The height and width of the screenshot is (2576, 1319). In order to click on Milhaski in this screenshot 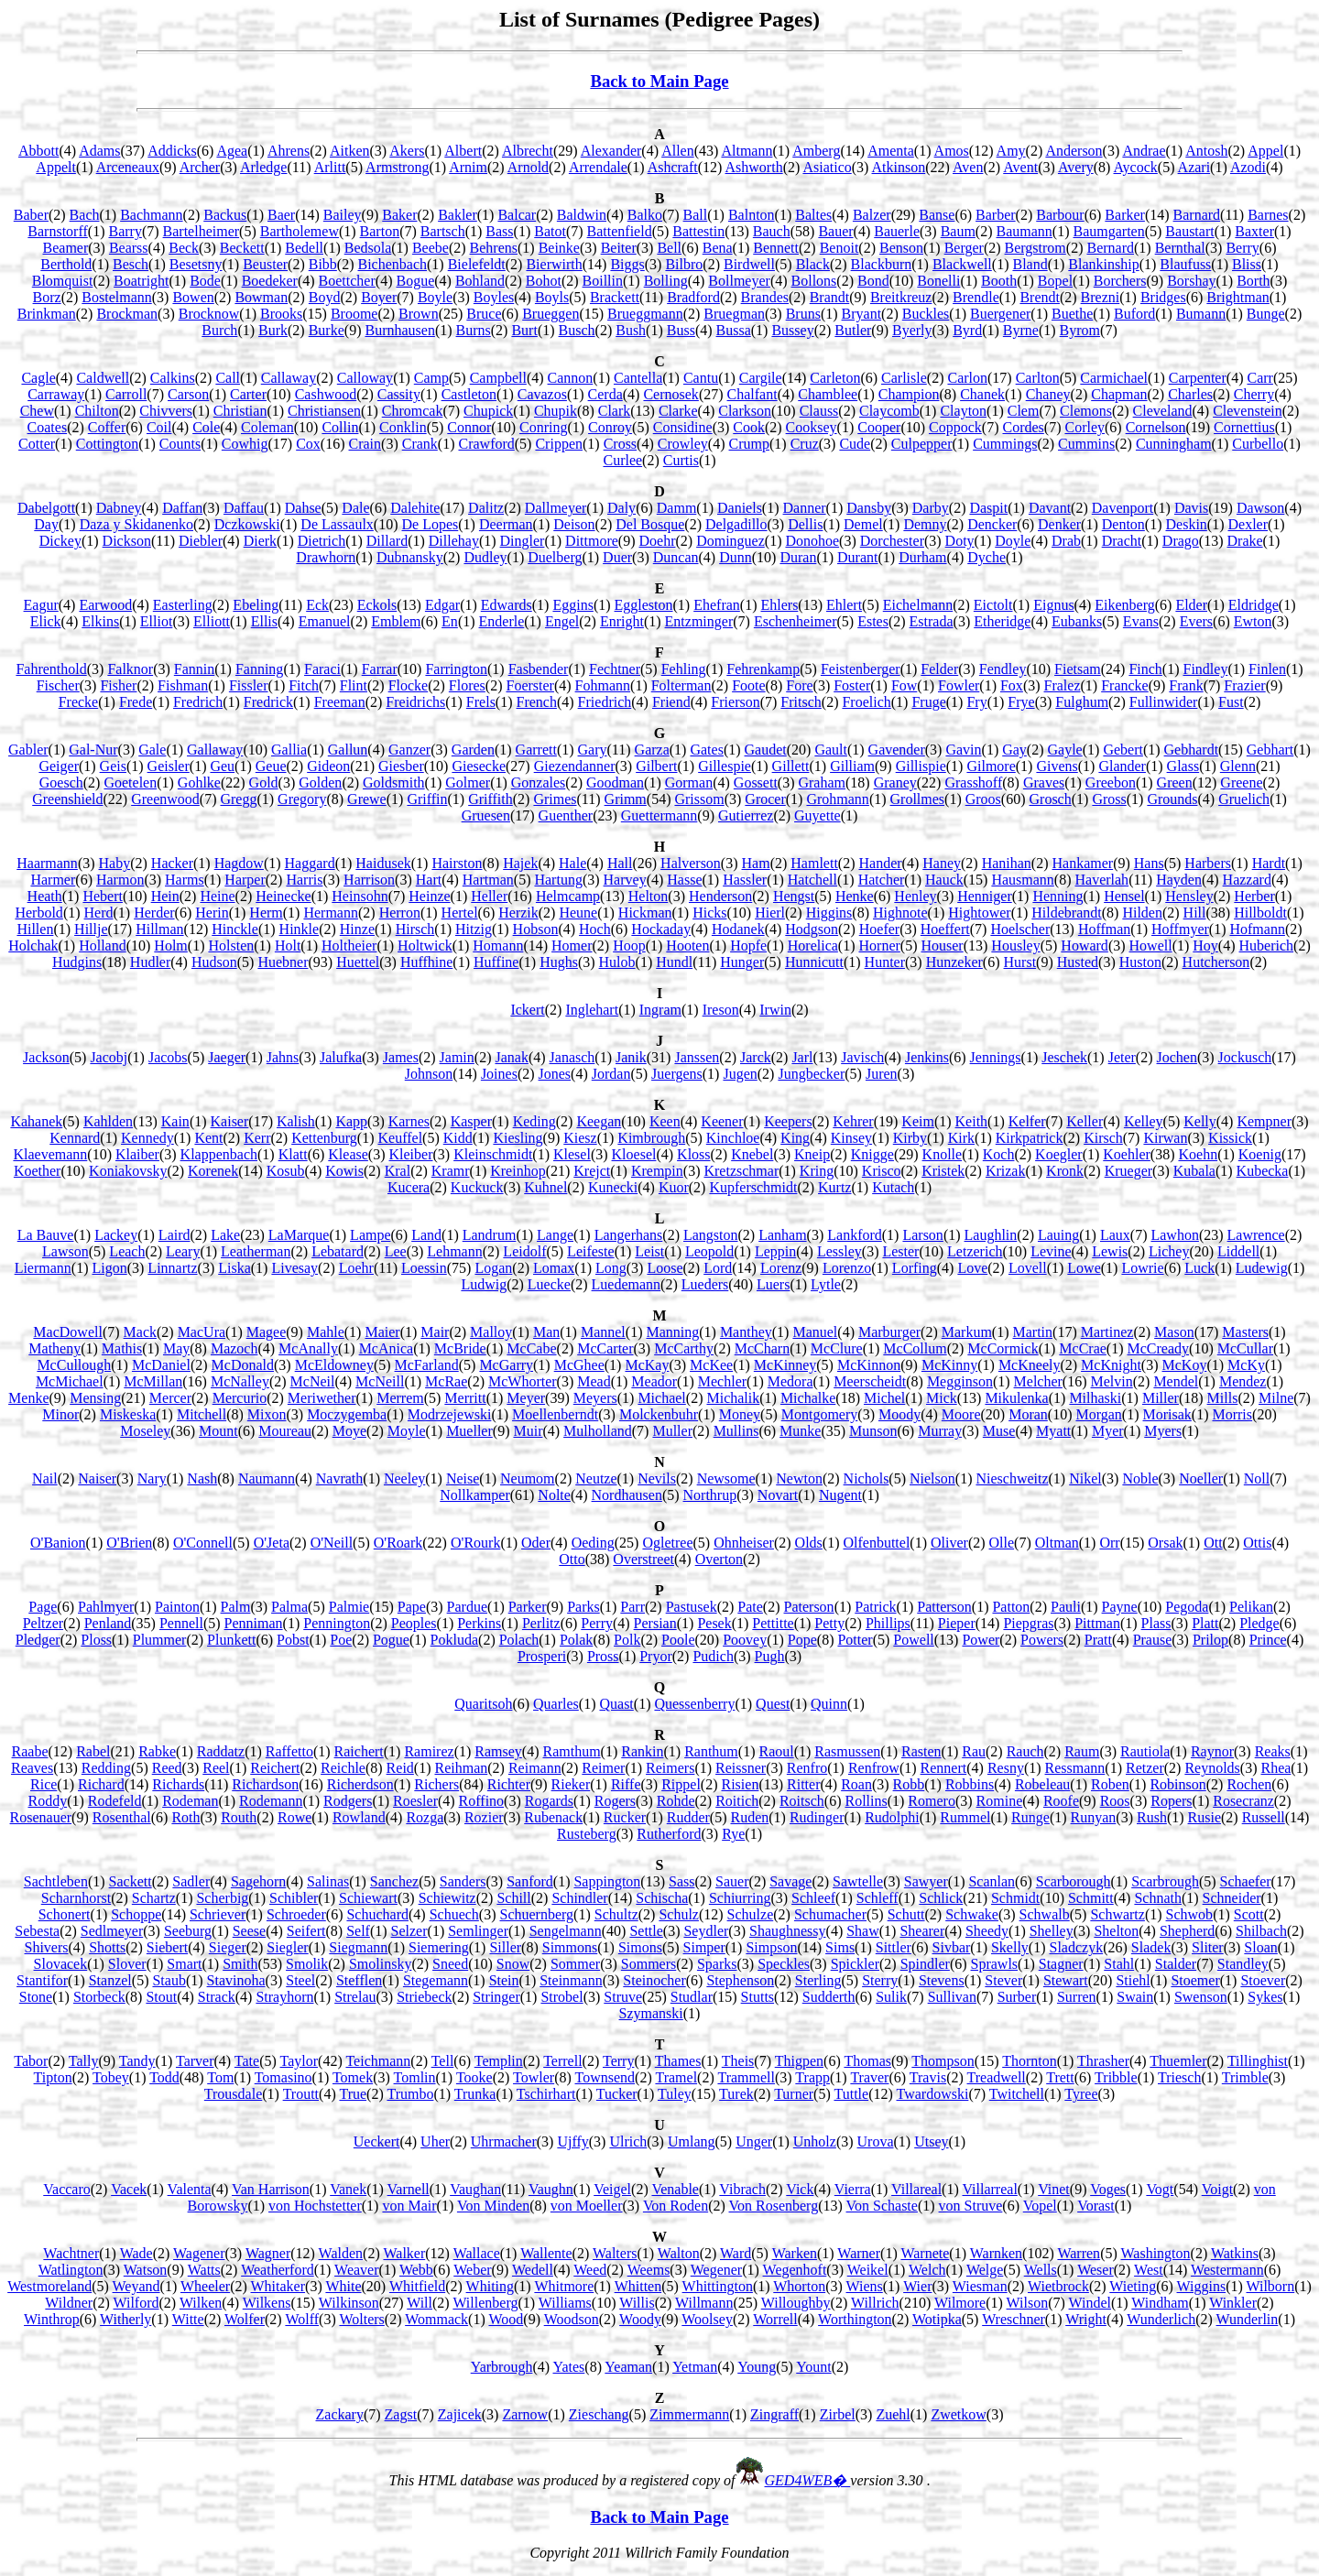, I will do `click(1095, 1398)`.